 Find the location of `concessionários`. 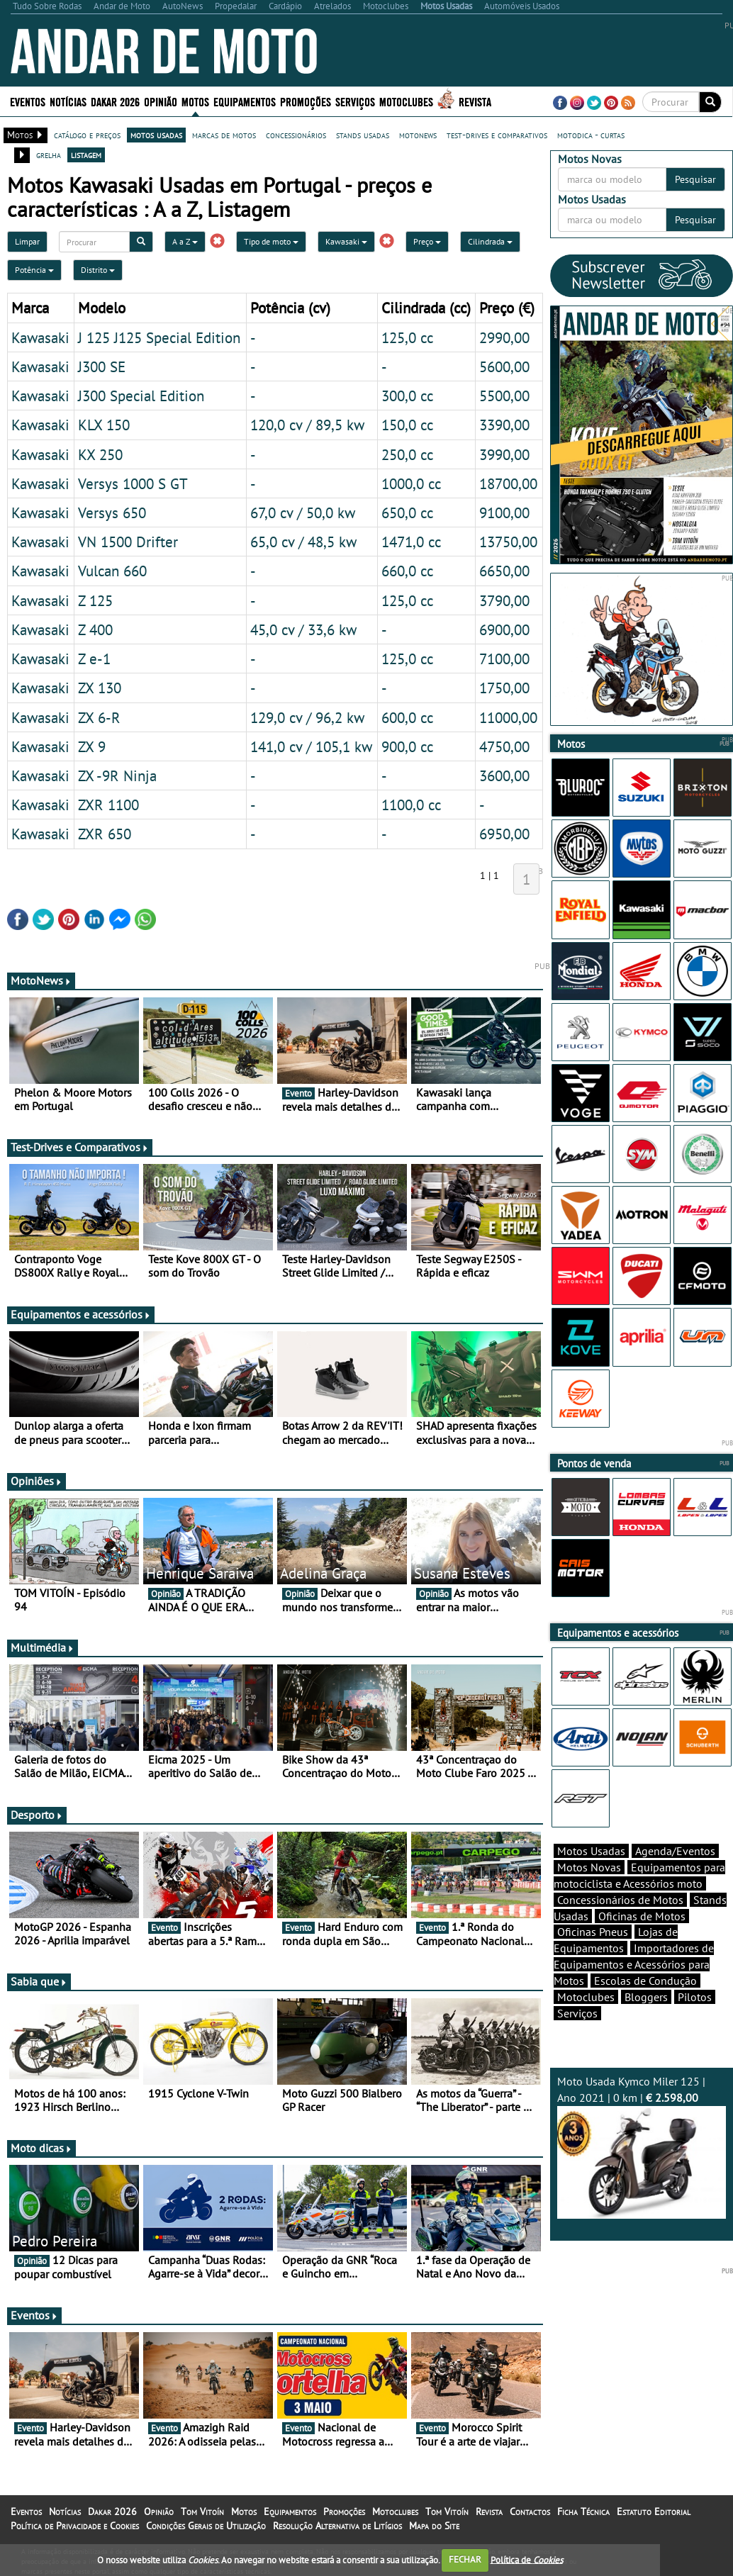

concessionários is located at coordinates (296, 134).